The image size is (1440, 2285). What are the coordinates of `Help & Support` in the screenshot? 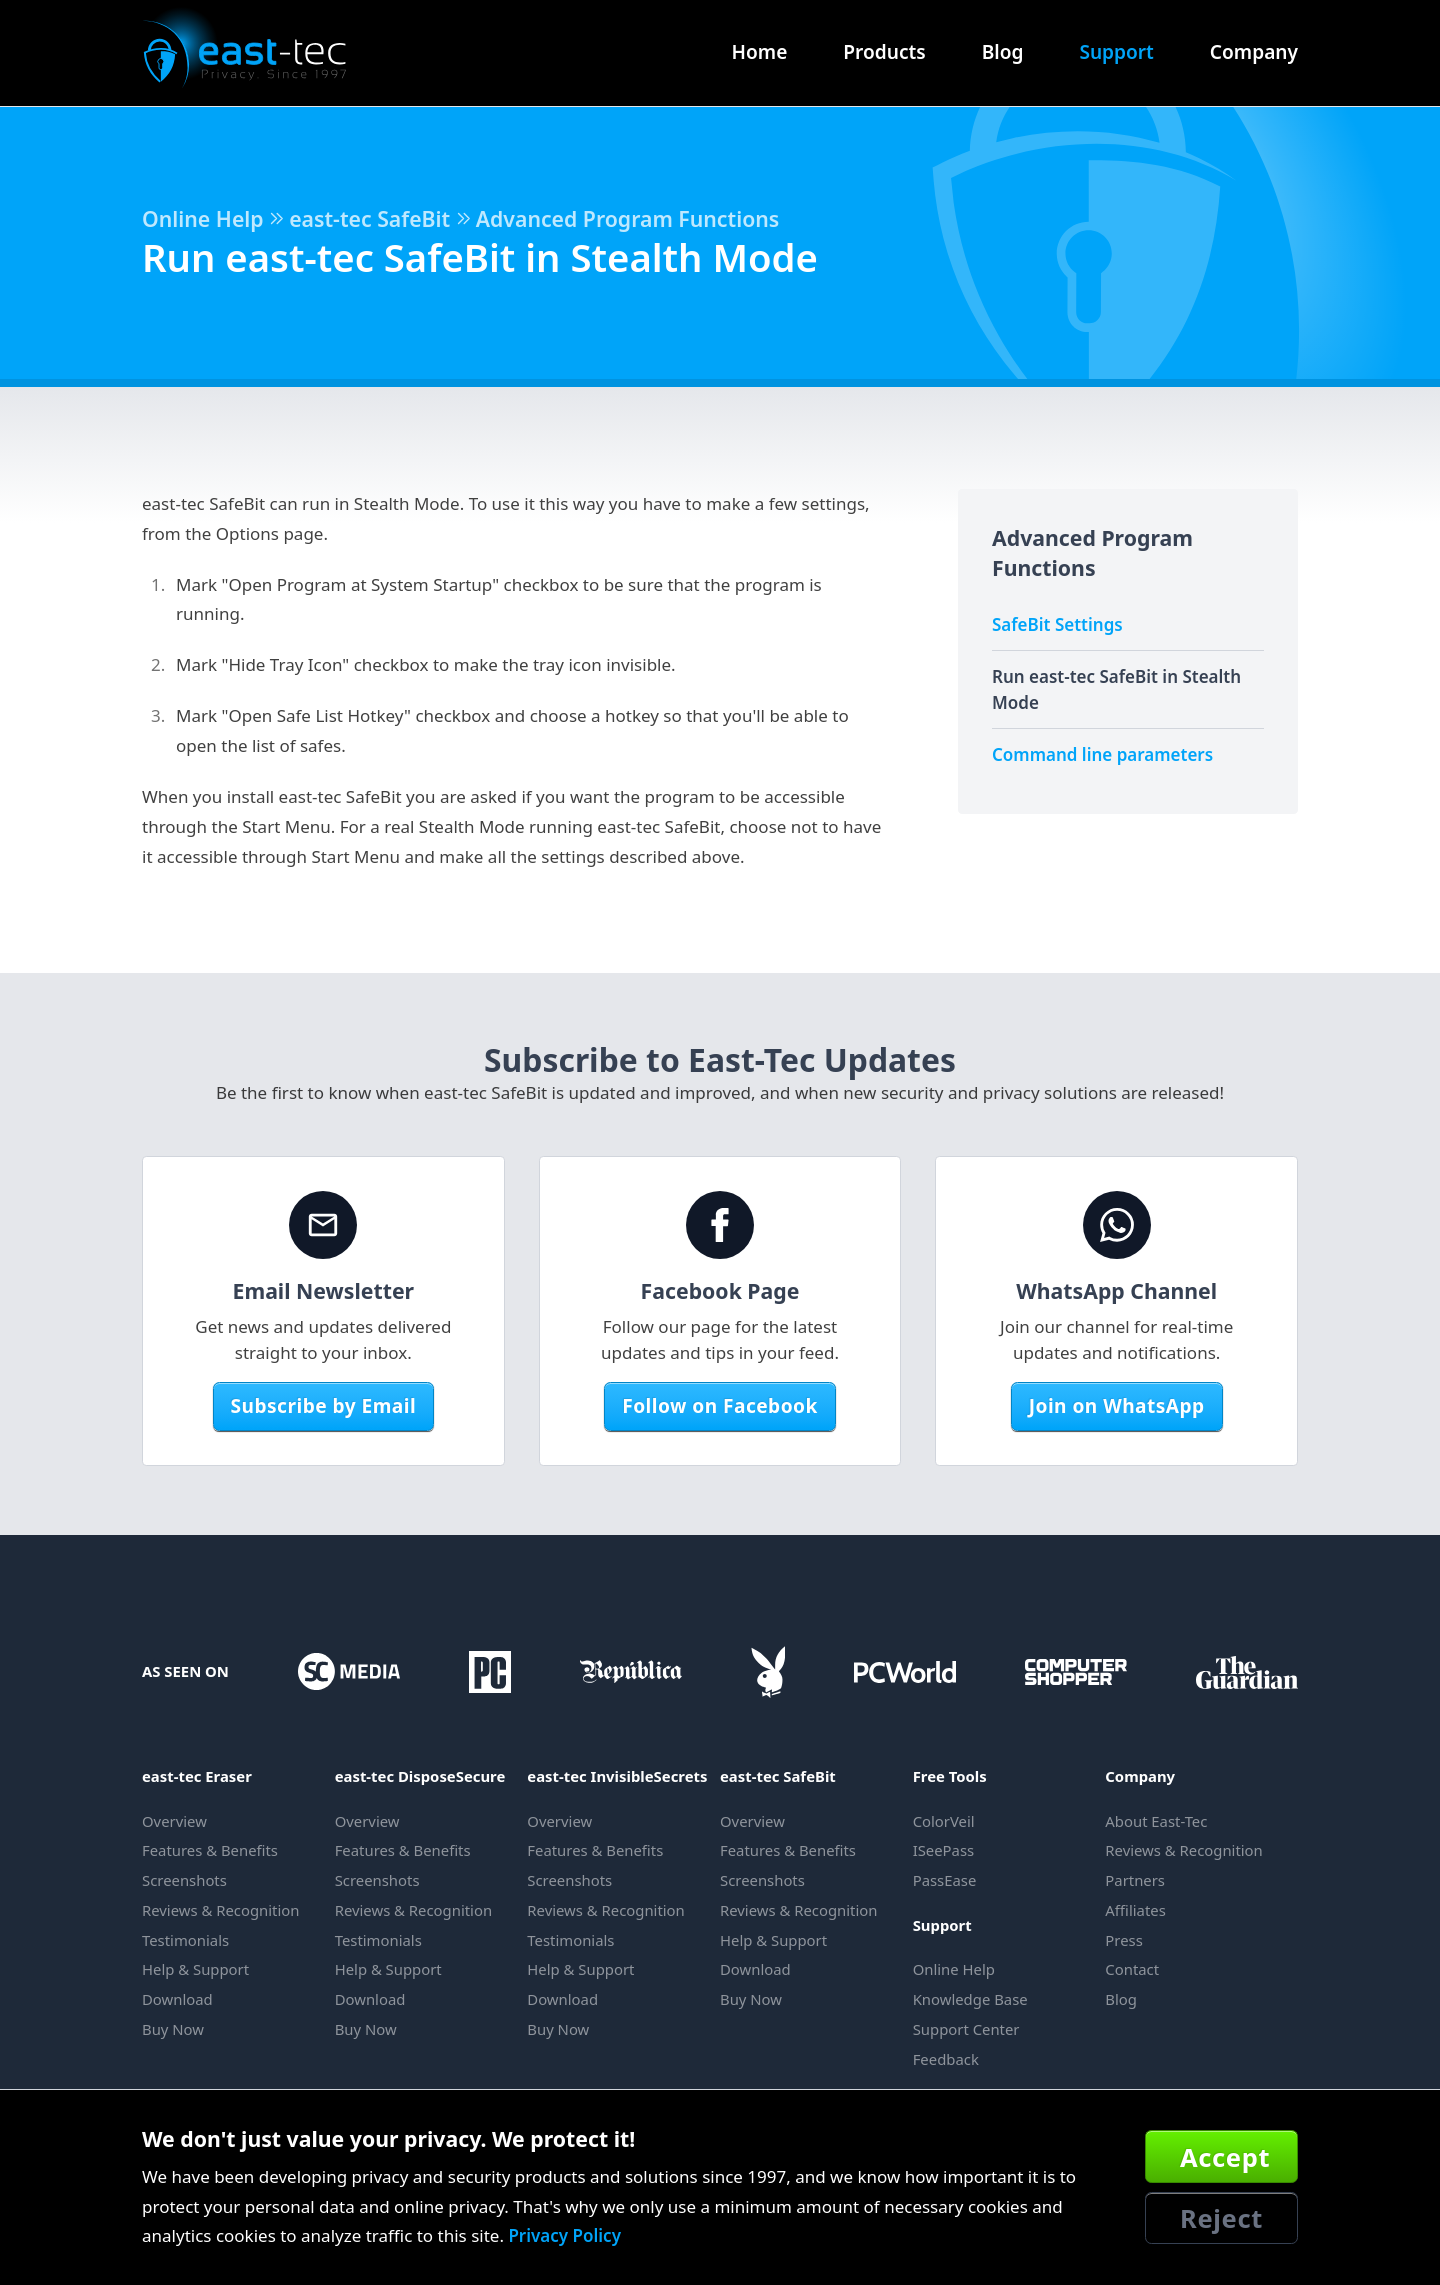 It's located at (195, 1969).